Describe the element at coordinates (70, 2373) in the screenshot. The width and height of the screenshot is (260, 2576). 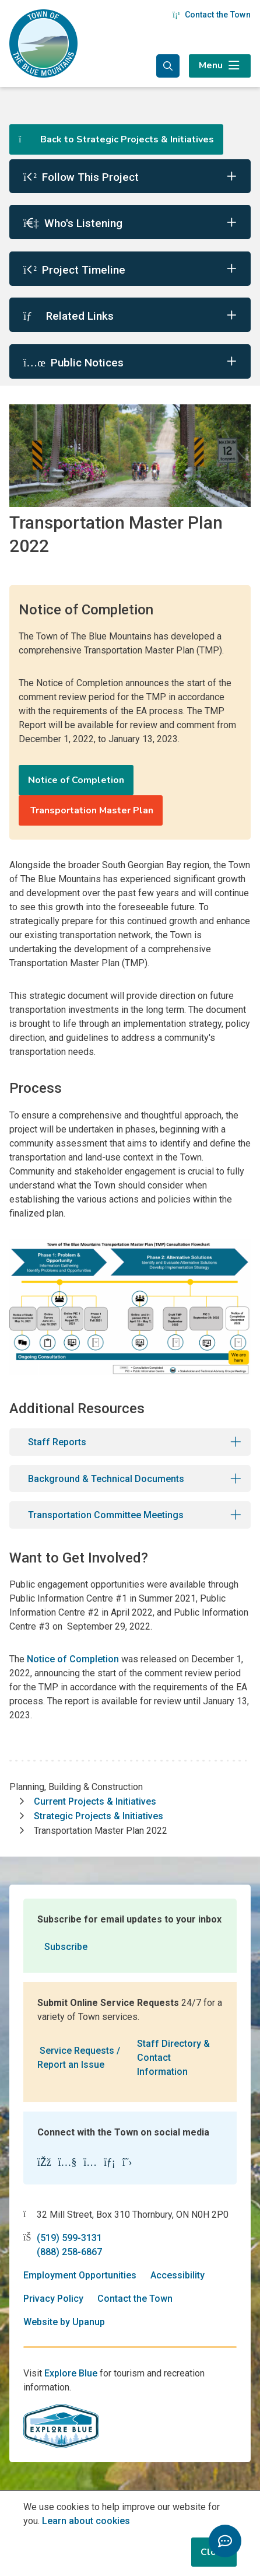
I see `Explore Blue` at that location.